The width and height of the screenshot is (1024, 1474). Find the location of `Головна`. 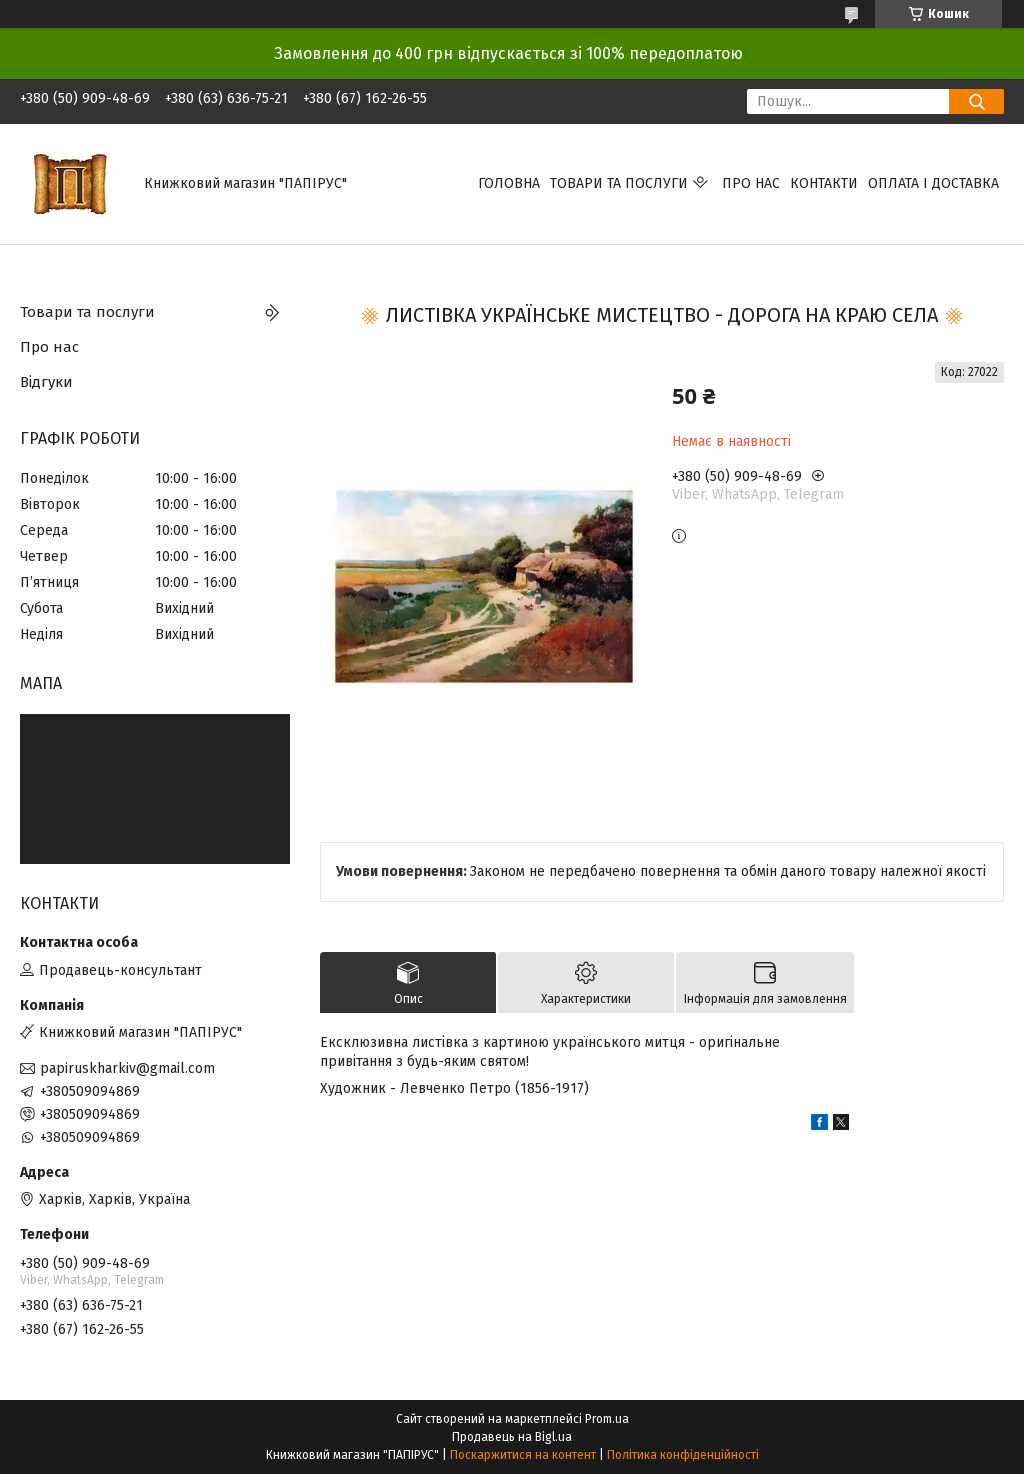

Головна is located at coordinates (509, 183).